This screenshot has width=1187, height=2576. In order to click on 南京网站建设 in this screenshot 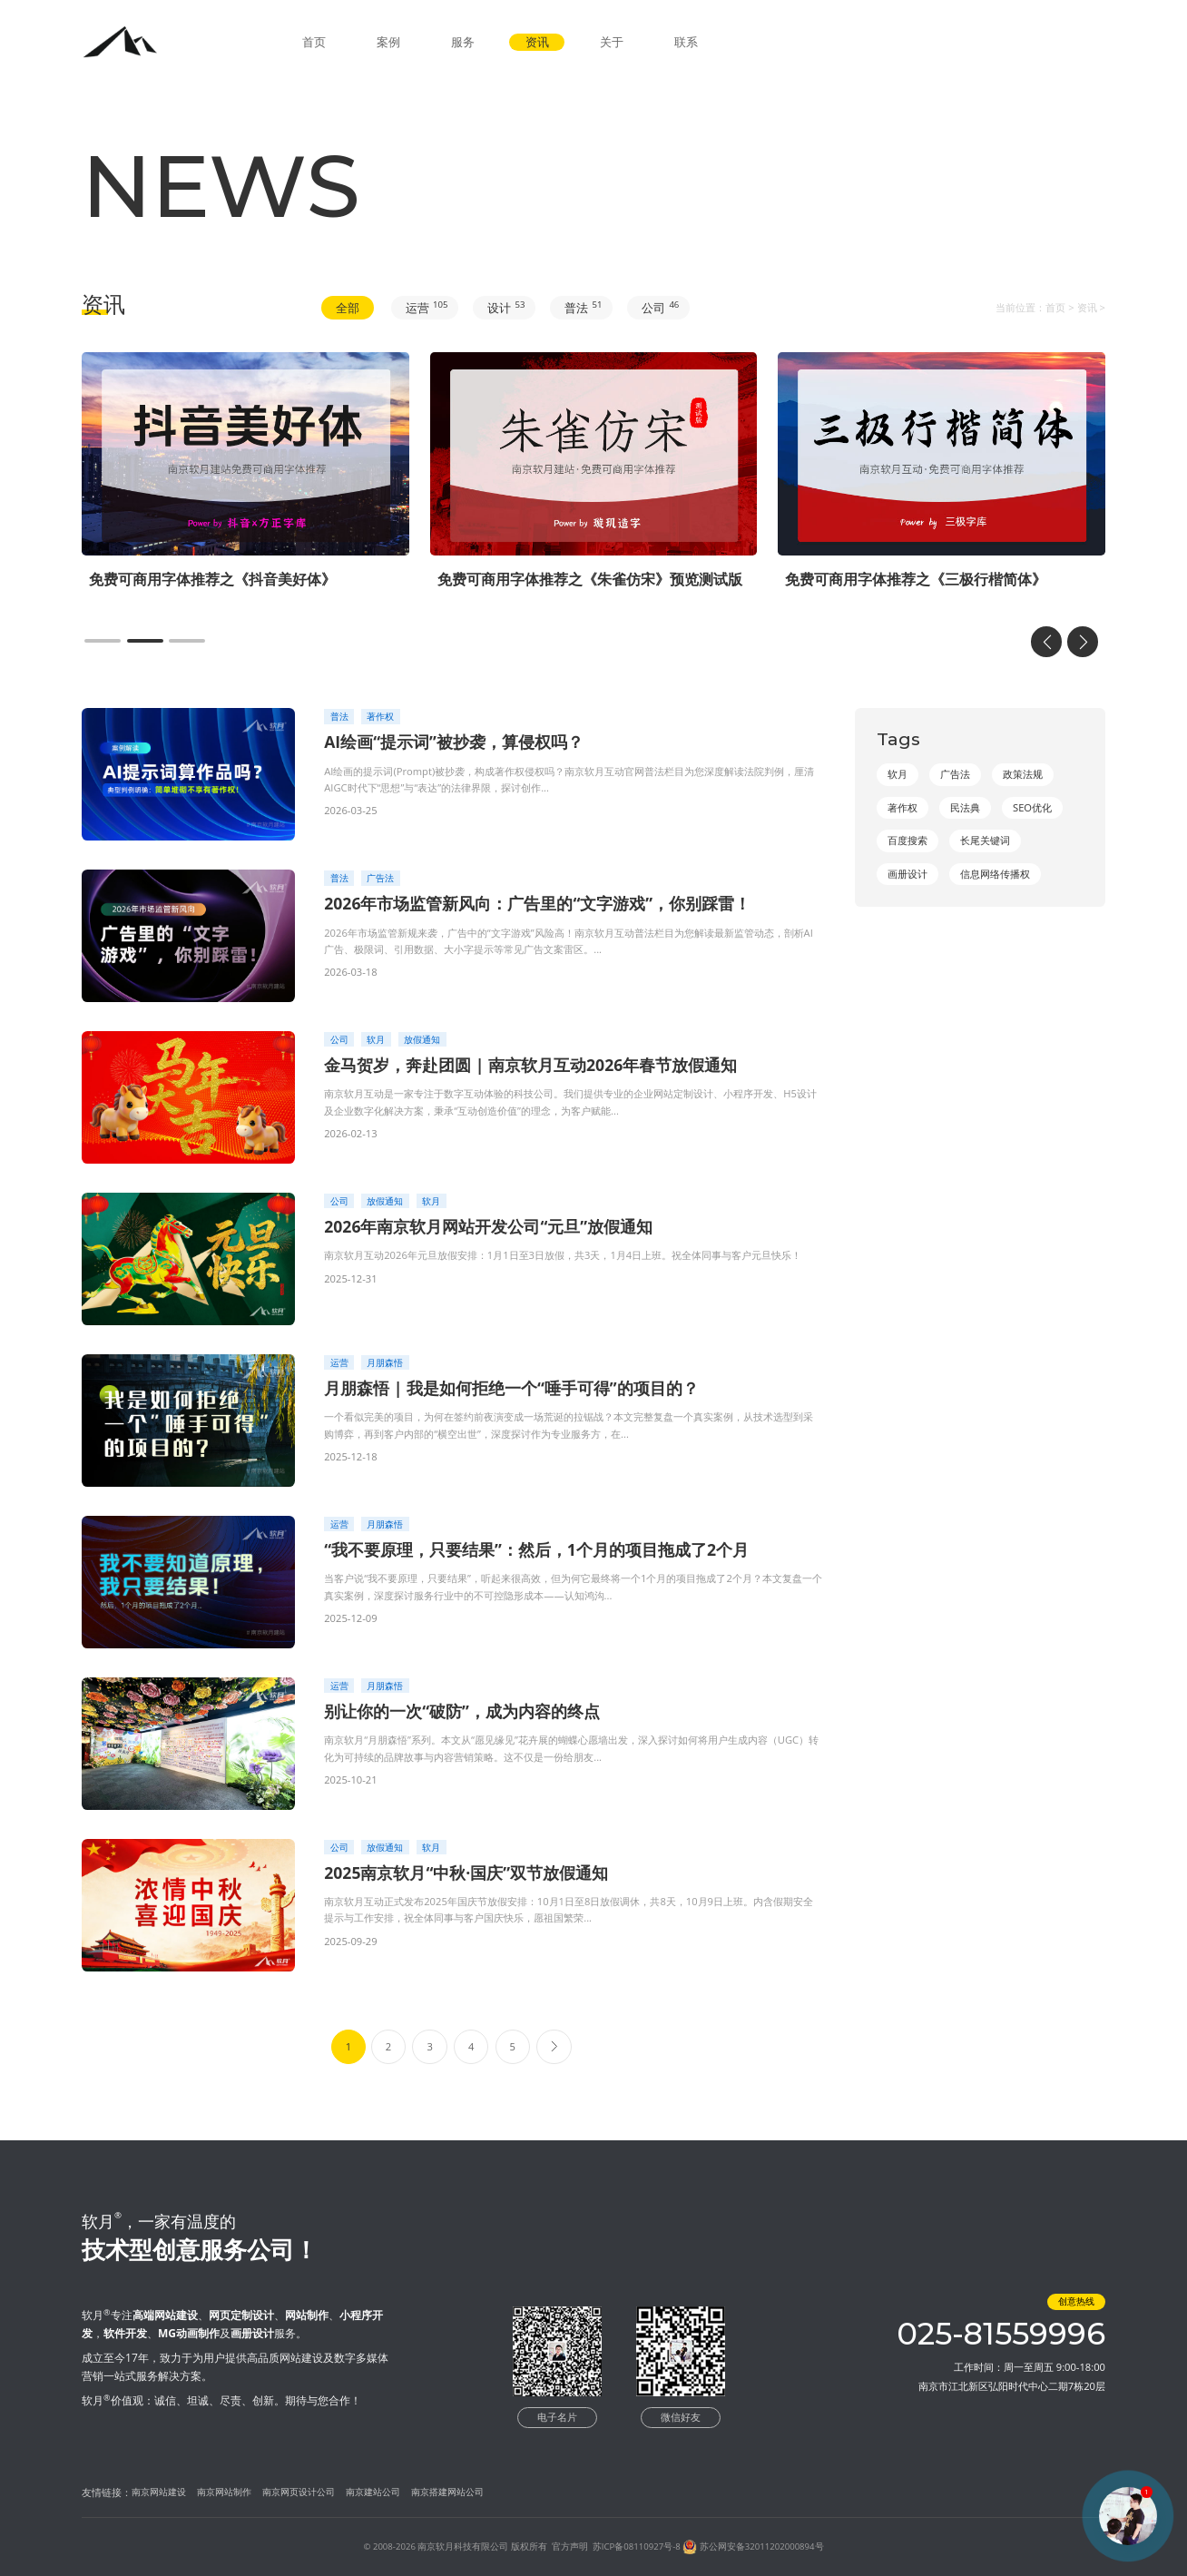, I will do `click(159, 2492)`.